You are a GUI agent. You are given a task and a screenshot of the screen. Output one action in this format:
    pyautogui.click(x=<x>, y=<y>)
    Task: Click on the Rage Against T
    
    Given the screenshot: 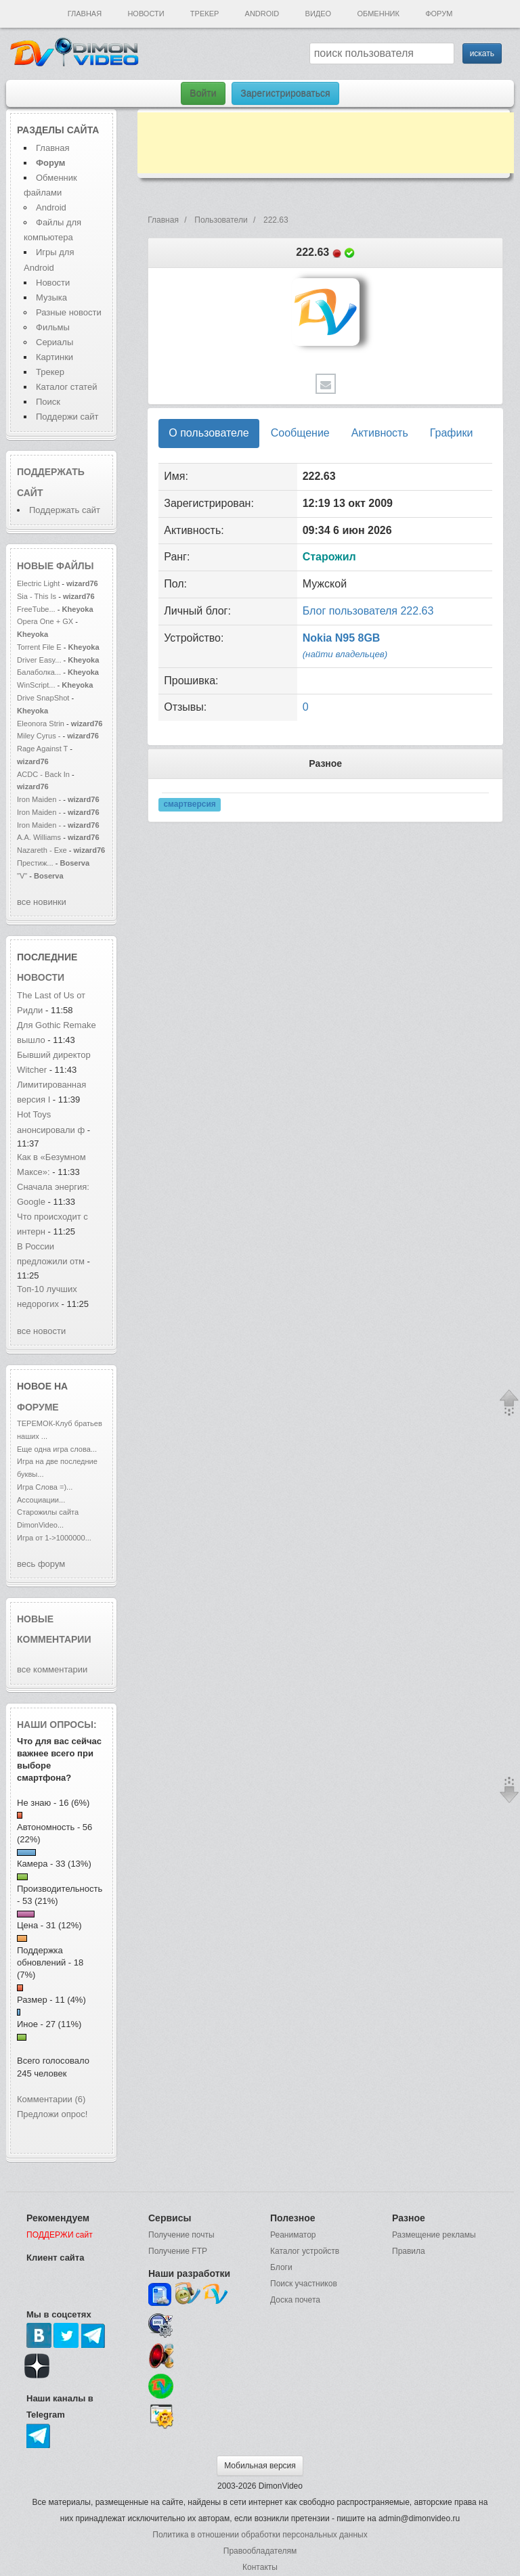 What is the action you would take?
    pyautogui.click(x=42, y=749)
    